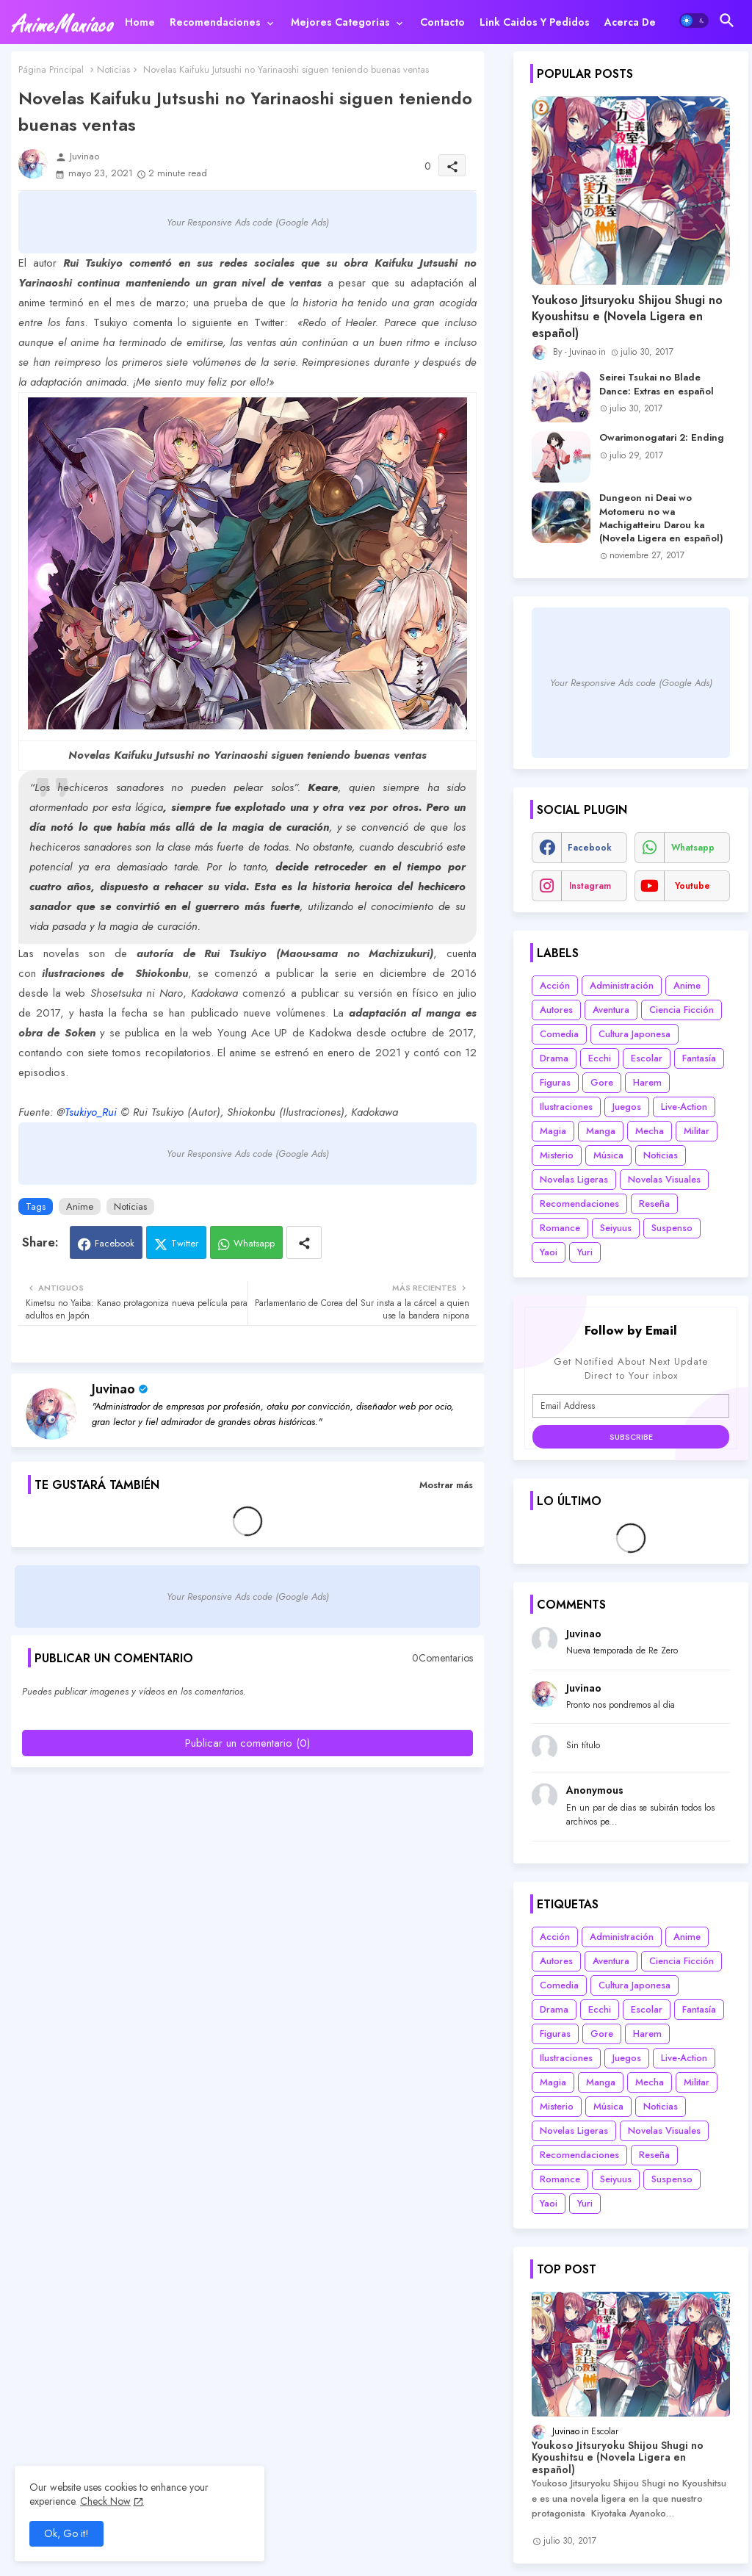  I want to click on instagram [buttons], so click(590, 885).